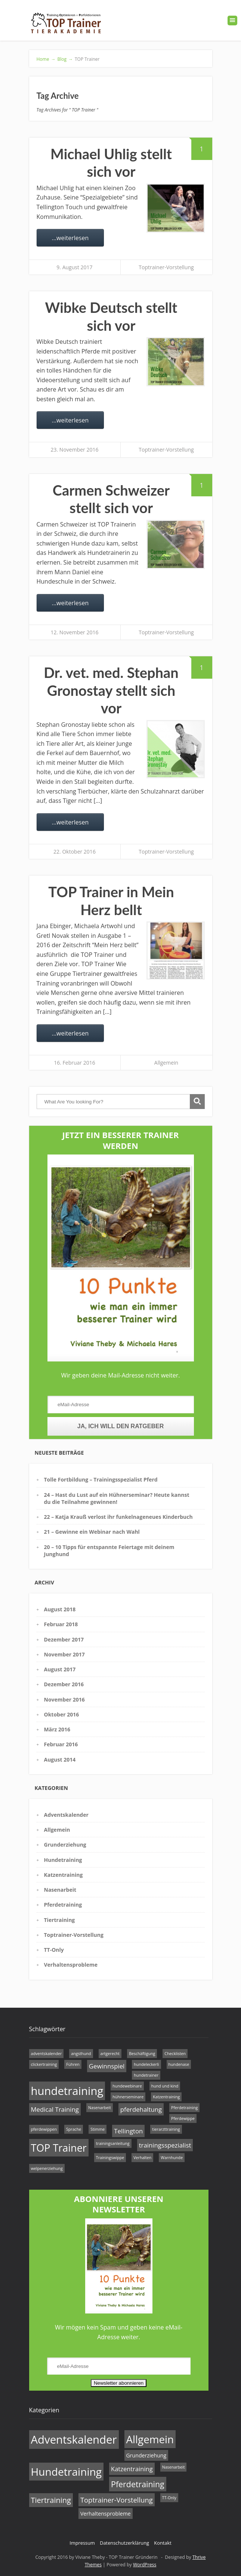 This screenshot has height=2576, width=241. Describe the element at coordinates (127, 2086) in the screenshot. I see `hundewebinare [hundewebinare (1 Eintrag)]` at that location.